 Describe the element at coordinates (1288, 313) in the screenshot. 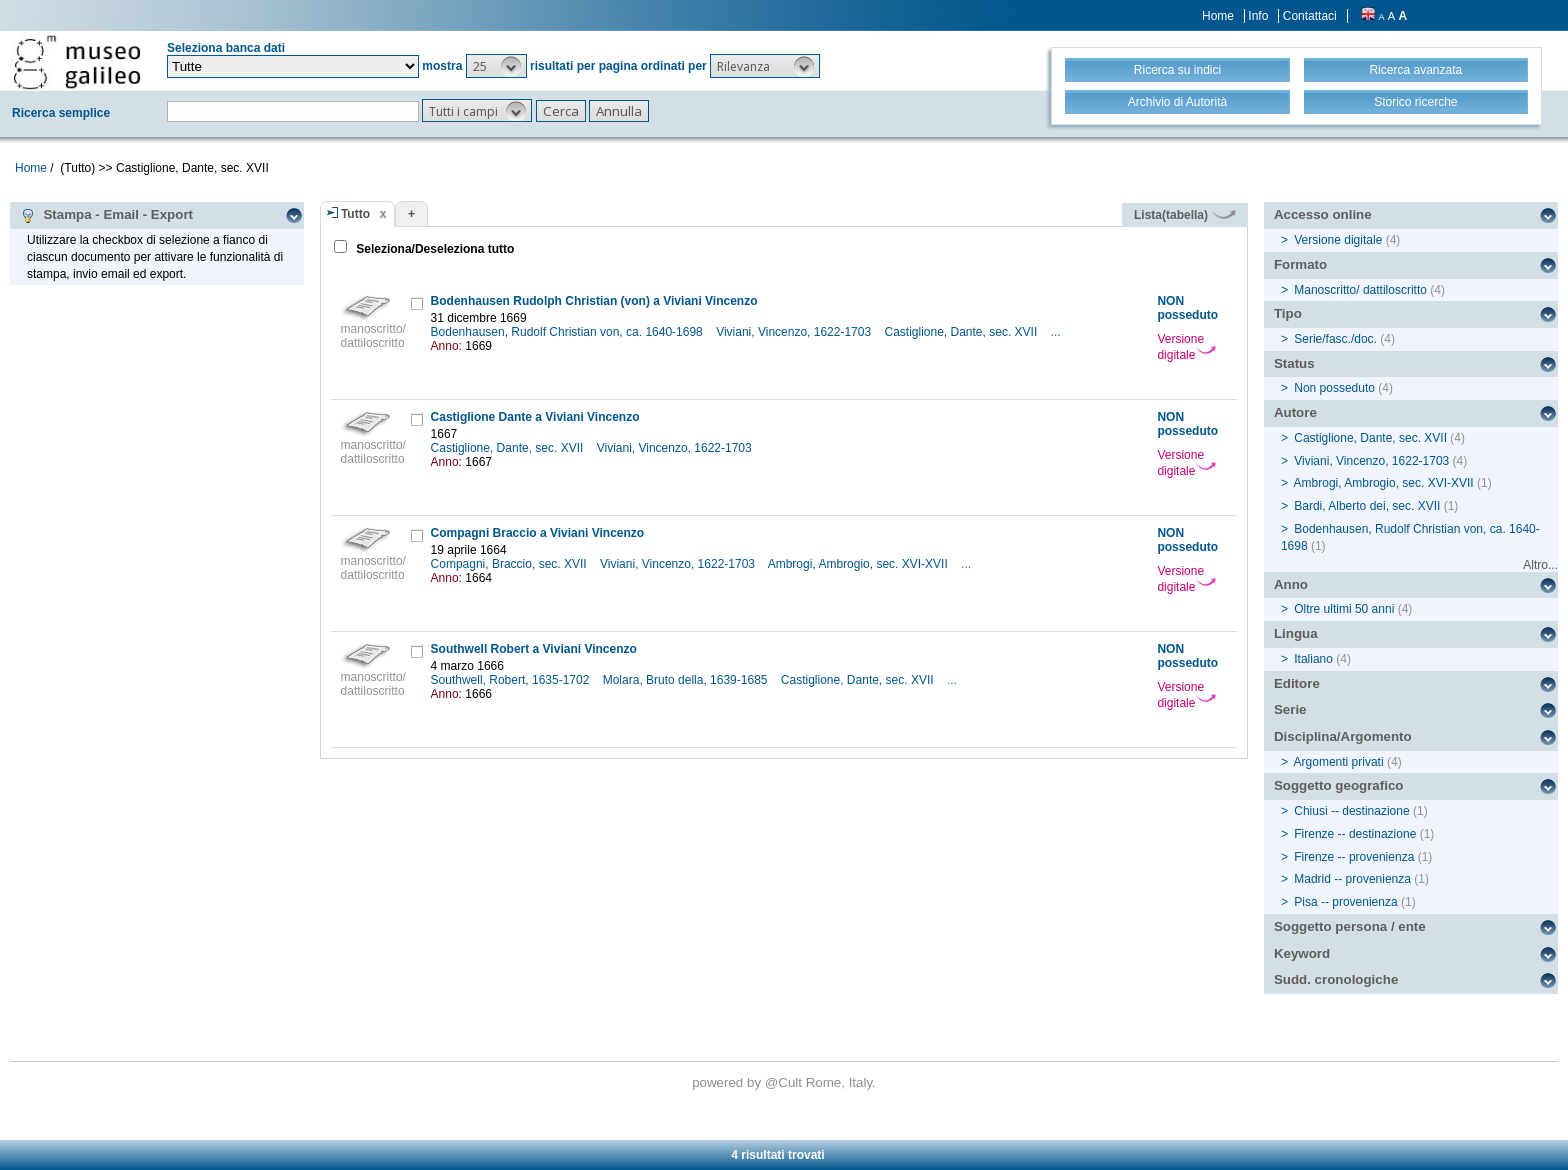

I see `Tipo` at that location.